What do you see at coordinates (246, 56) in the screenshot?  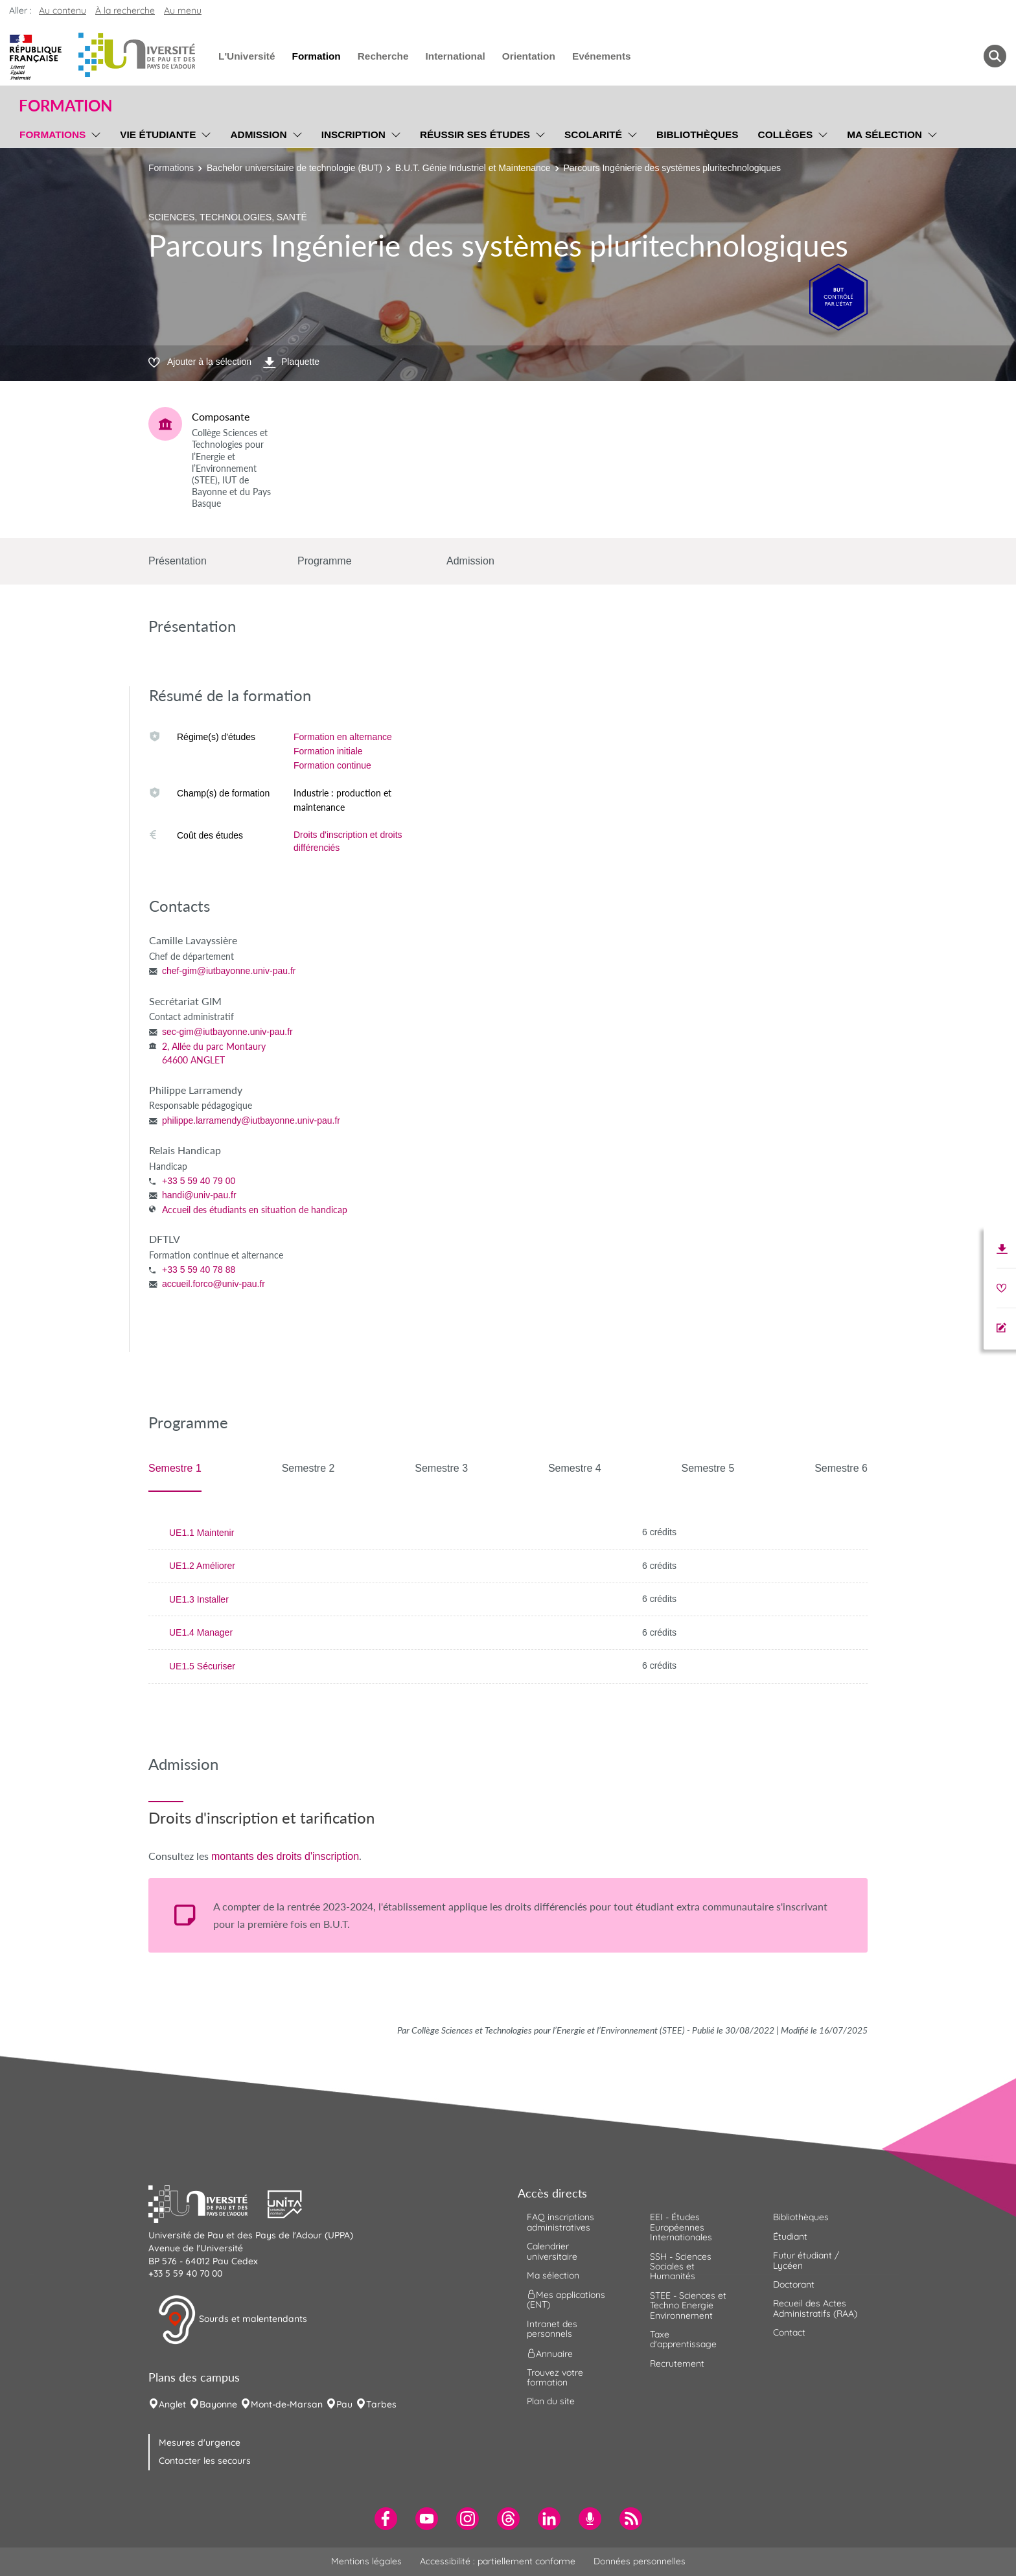 I see `L'Université [menuitem]` at bounding box center [246, 56].